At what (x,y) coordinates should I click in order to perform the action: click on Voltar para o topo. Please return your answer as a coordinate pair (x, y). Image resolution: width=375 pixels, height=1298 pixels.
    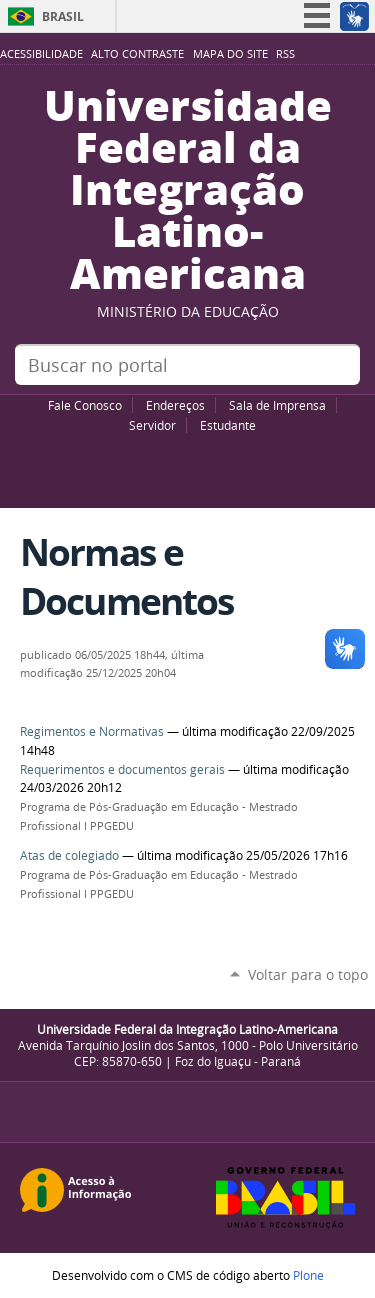
    Looking at the image, I should click on (308, 974).